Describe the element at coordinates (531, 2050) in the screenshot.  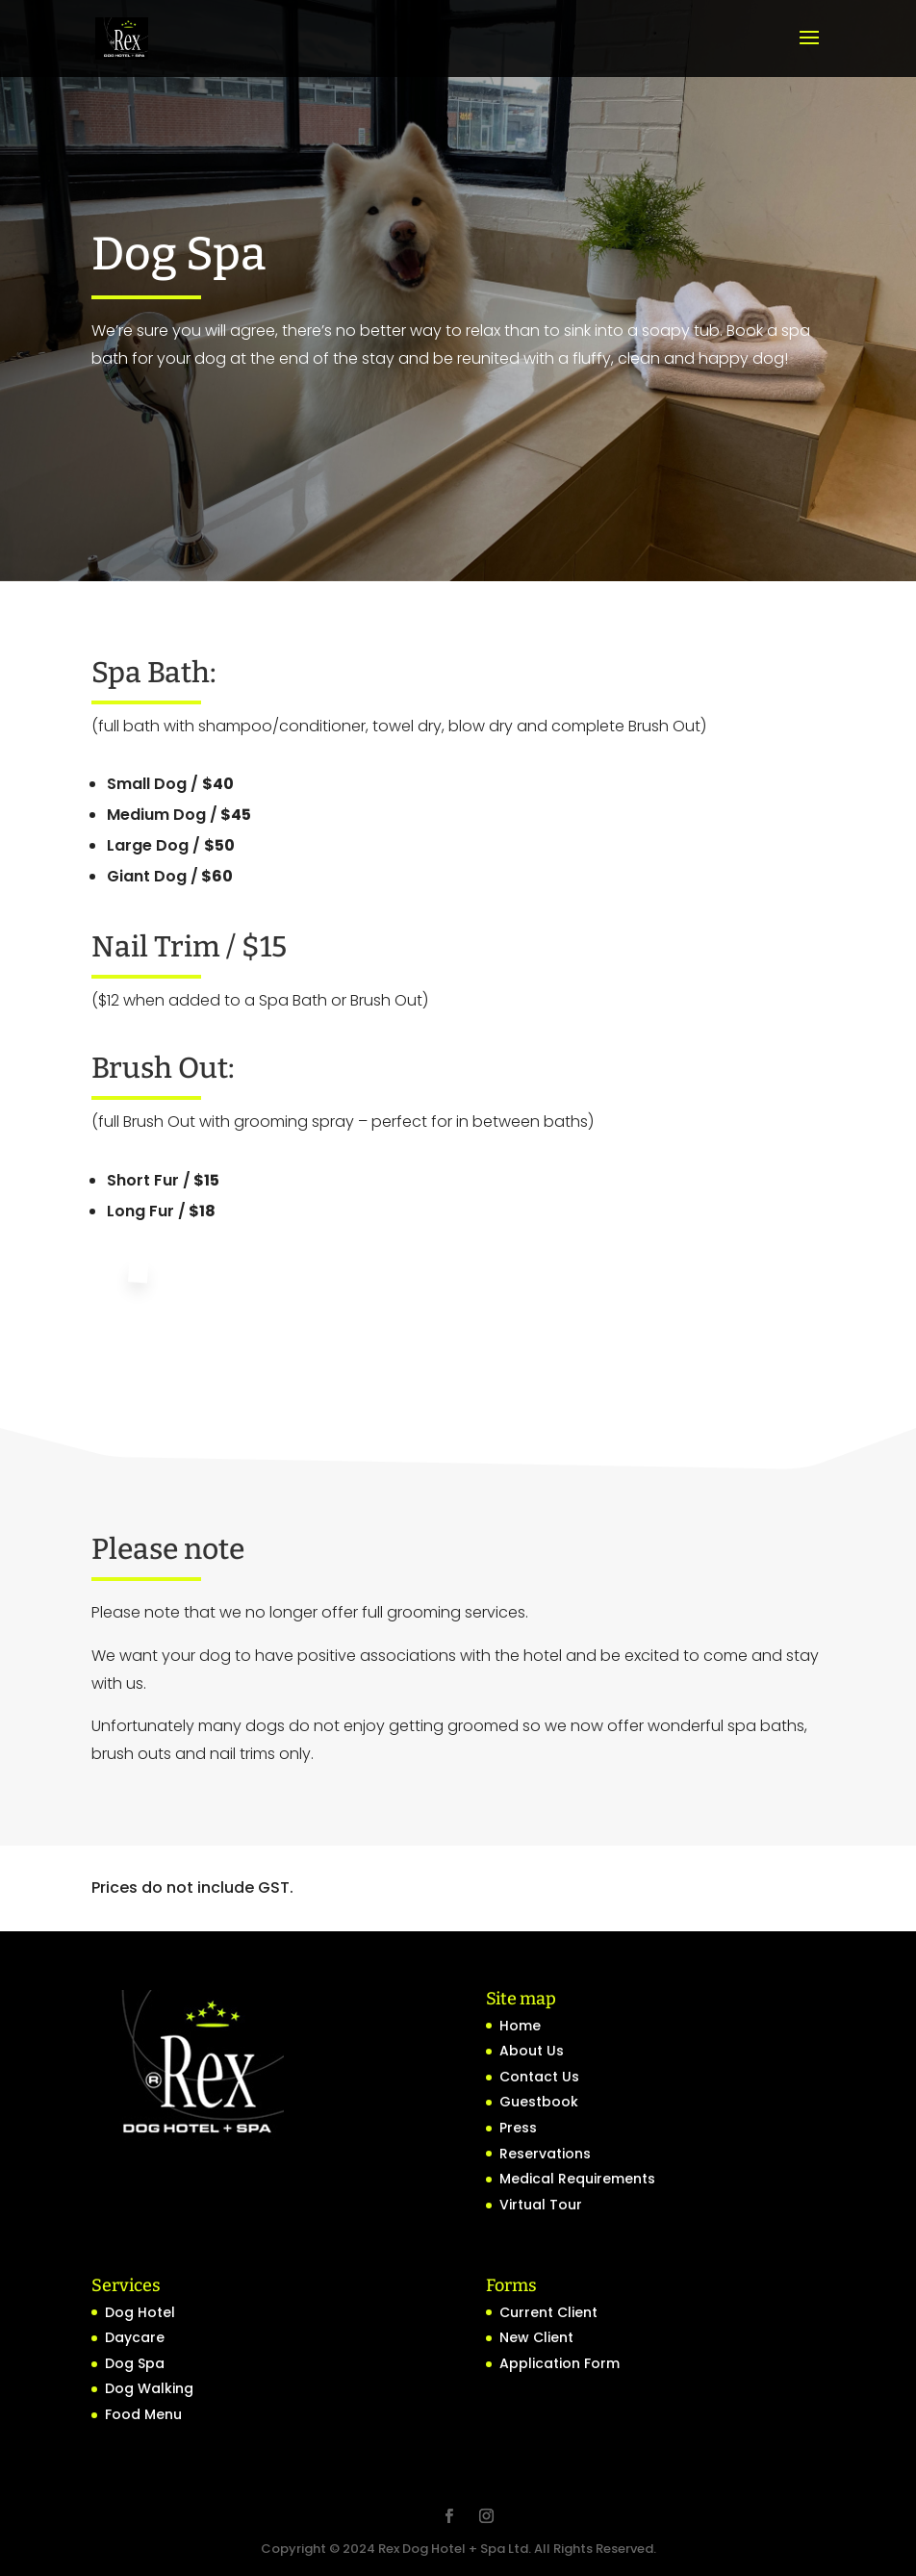
I see `About Us` at that location.